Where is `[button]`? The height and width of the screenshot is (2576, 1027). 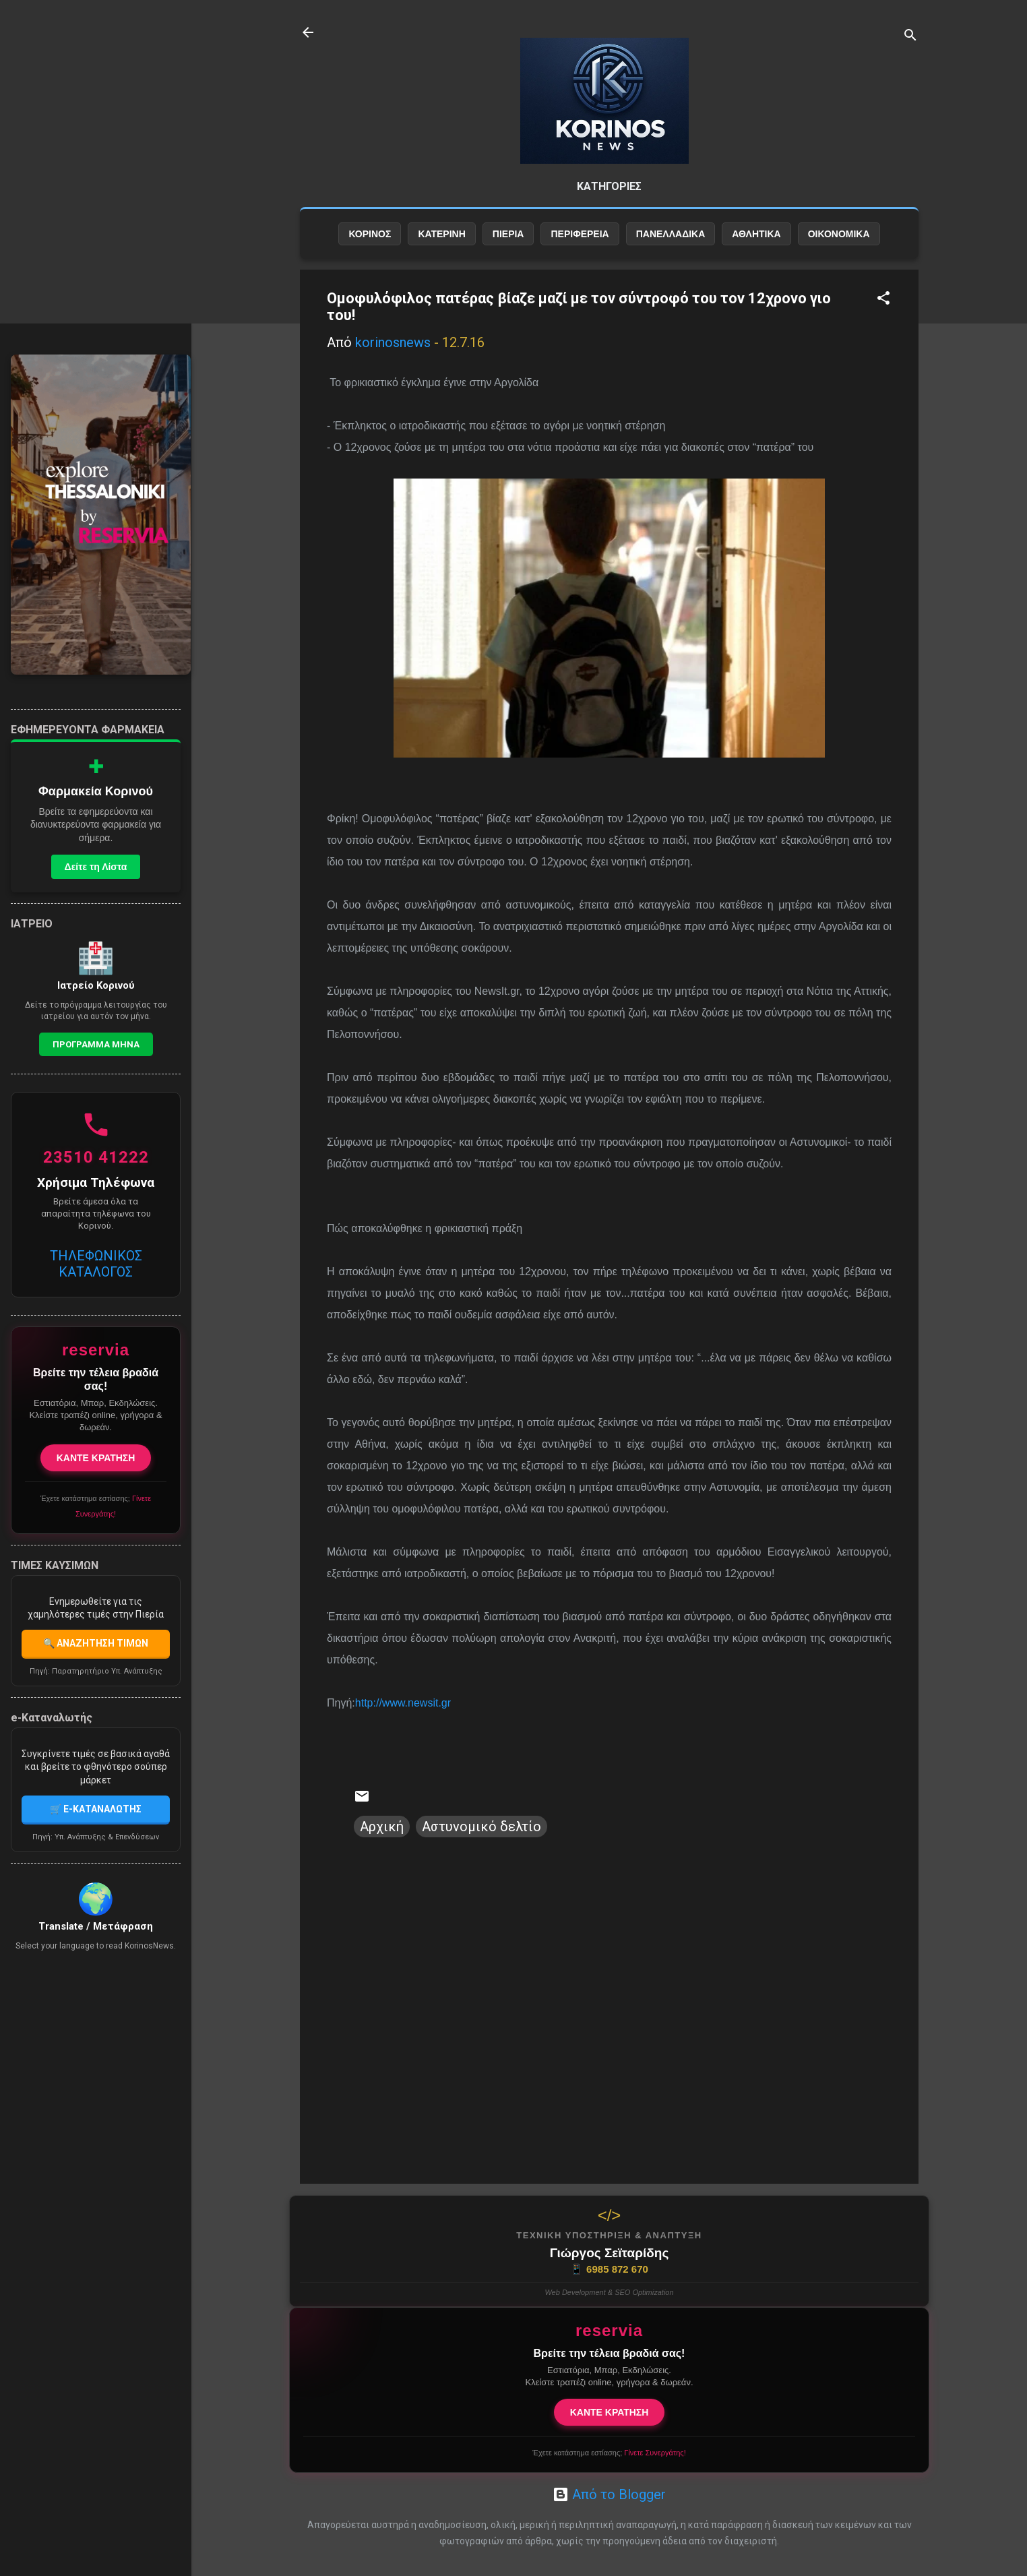
[button] is located at coordinates (883, 299).